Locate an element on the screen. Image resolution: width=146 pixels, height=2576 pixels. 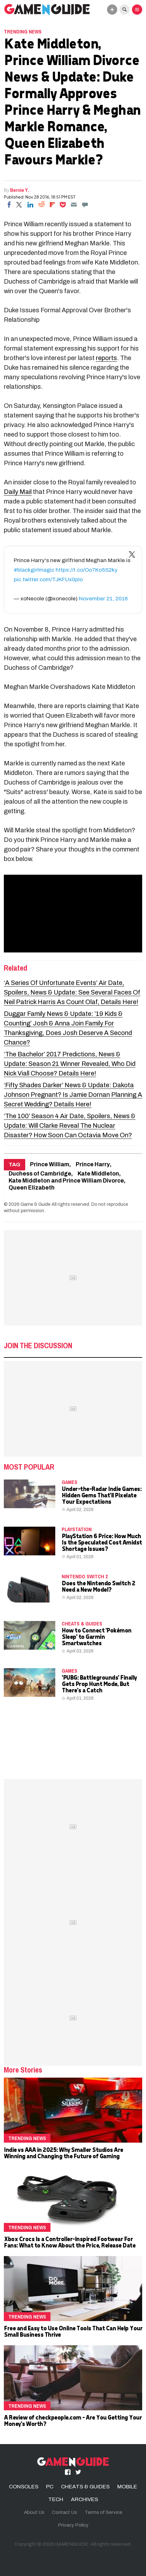
pic.twitter.com/TJKFUx0pIo is located at coordinates (48, 579).